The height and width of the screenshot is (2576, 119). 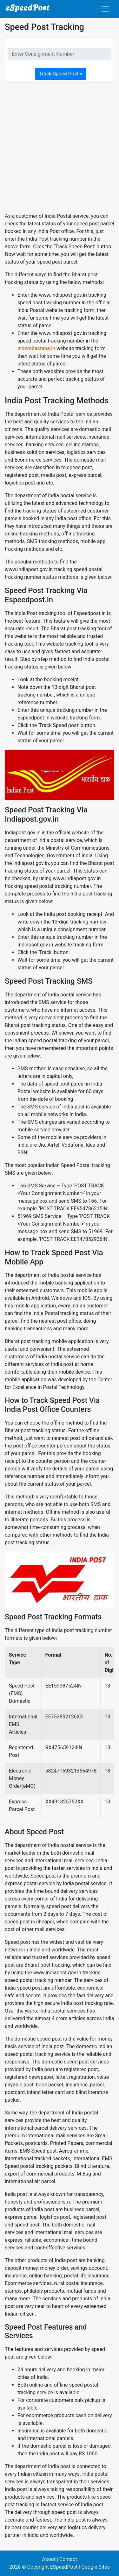 I want to click on Indembastana.in, so click(x=36, y=348).